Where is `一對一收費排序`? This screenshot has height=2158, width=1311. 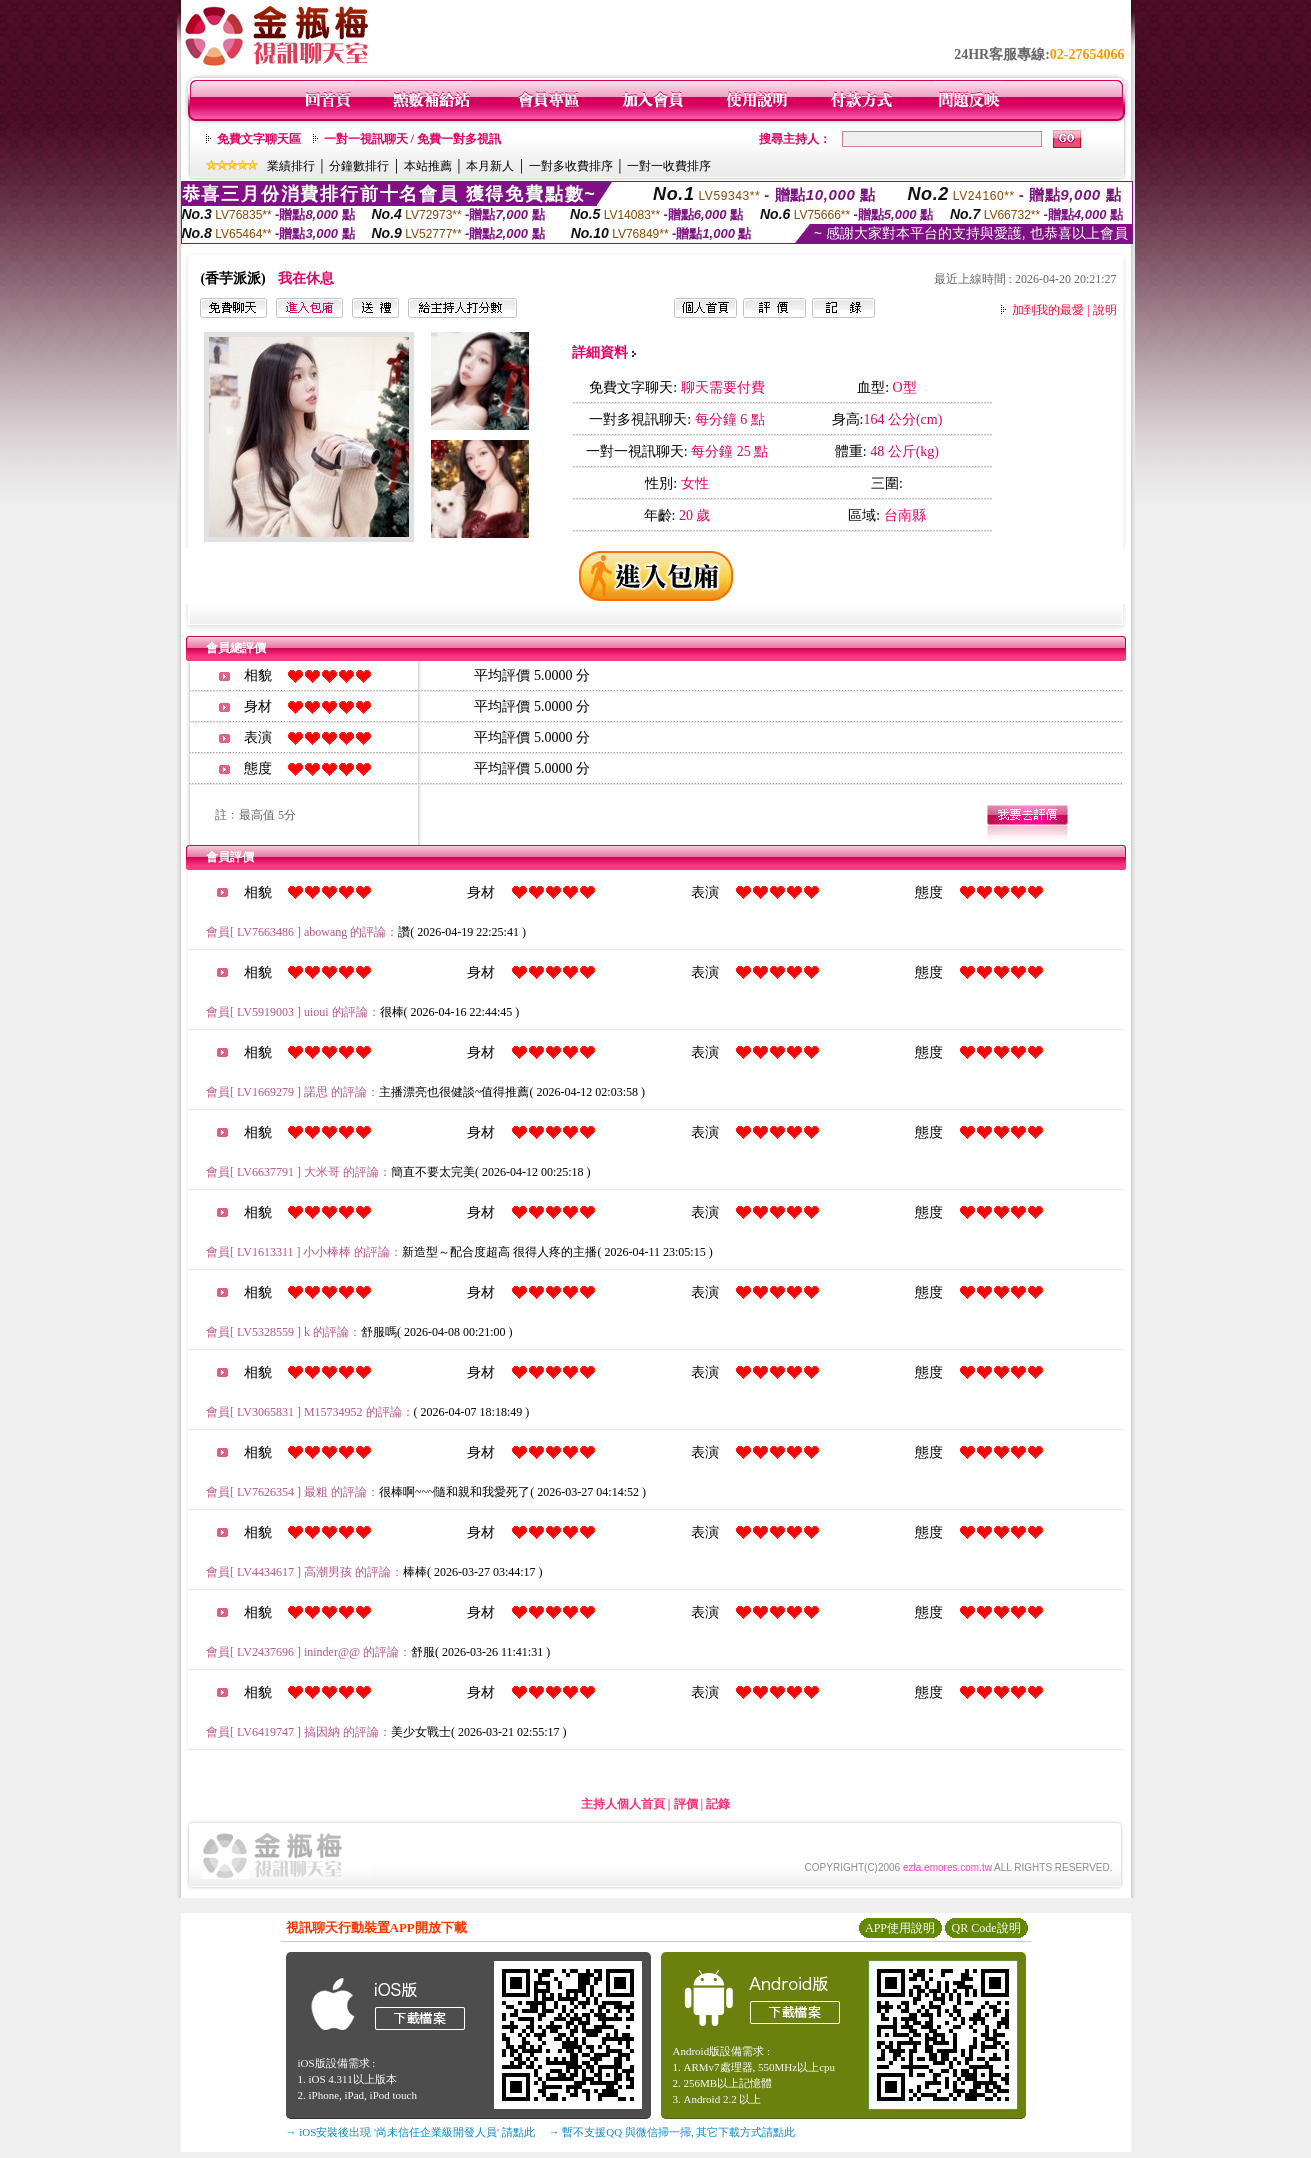
一對一收費排序 is located at coordinates (669, 166).